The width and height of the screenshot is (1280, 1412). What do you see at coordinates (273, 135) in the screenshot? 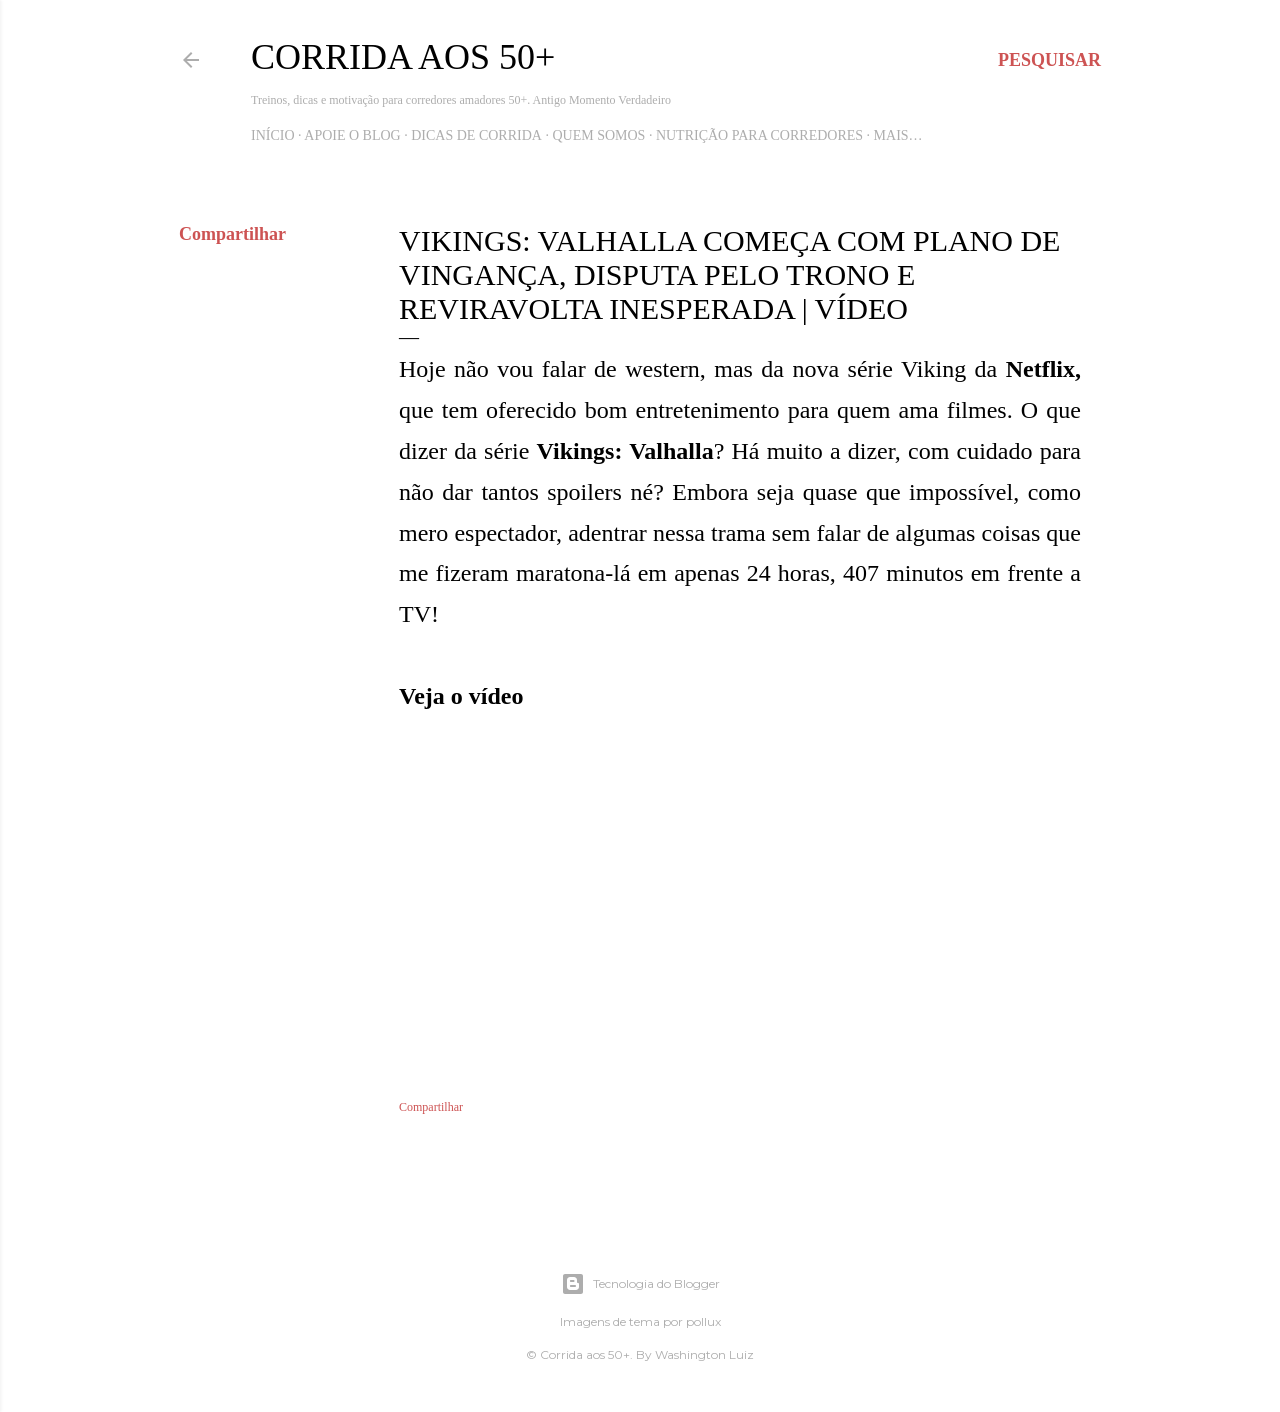
I see `Início` at bounding box center [273, 135].